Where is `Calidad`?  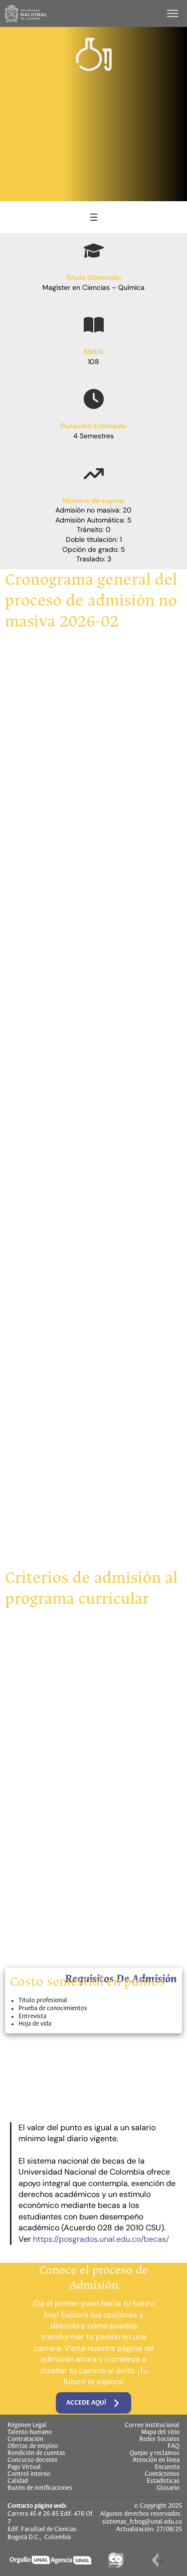 Calidad is located at coordinates (17, 2481).